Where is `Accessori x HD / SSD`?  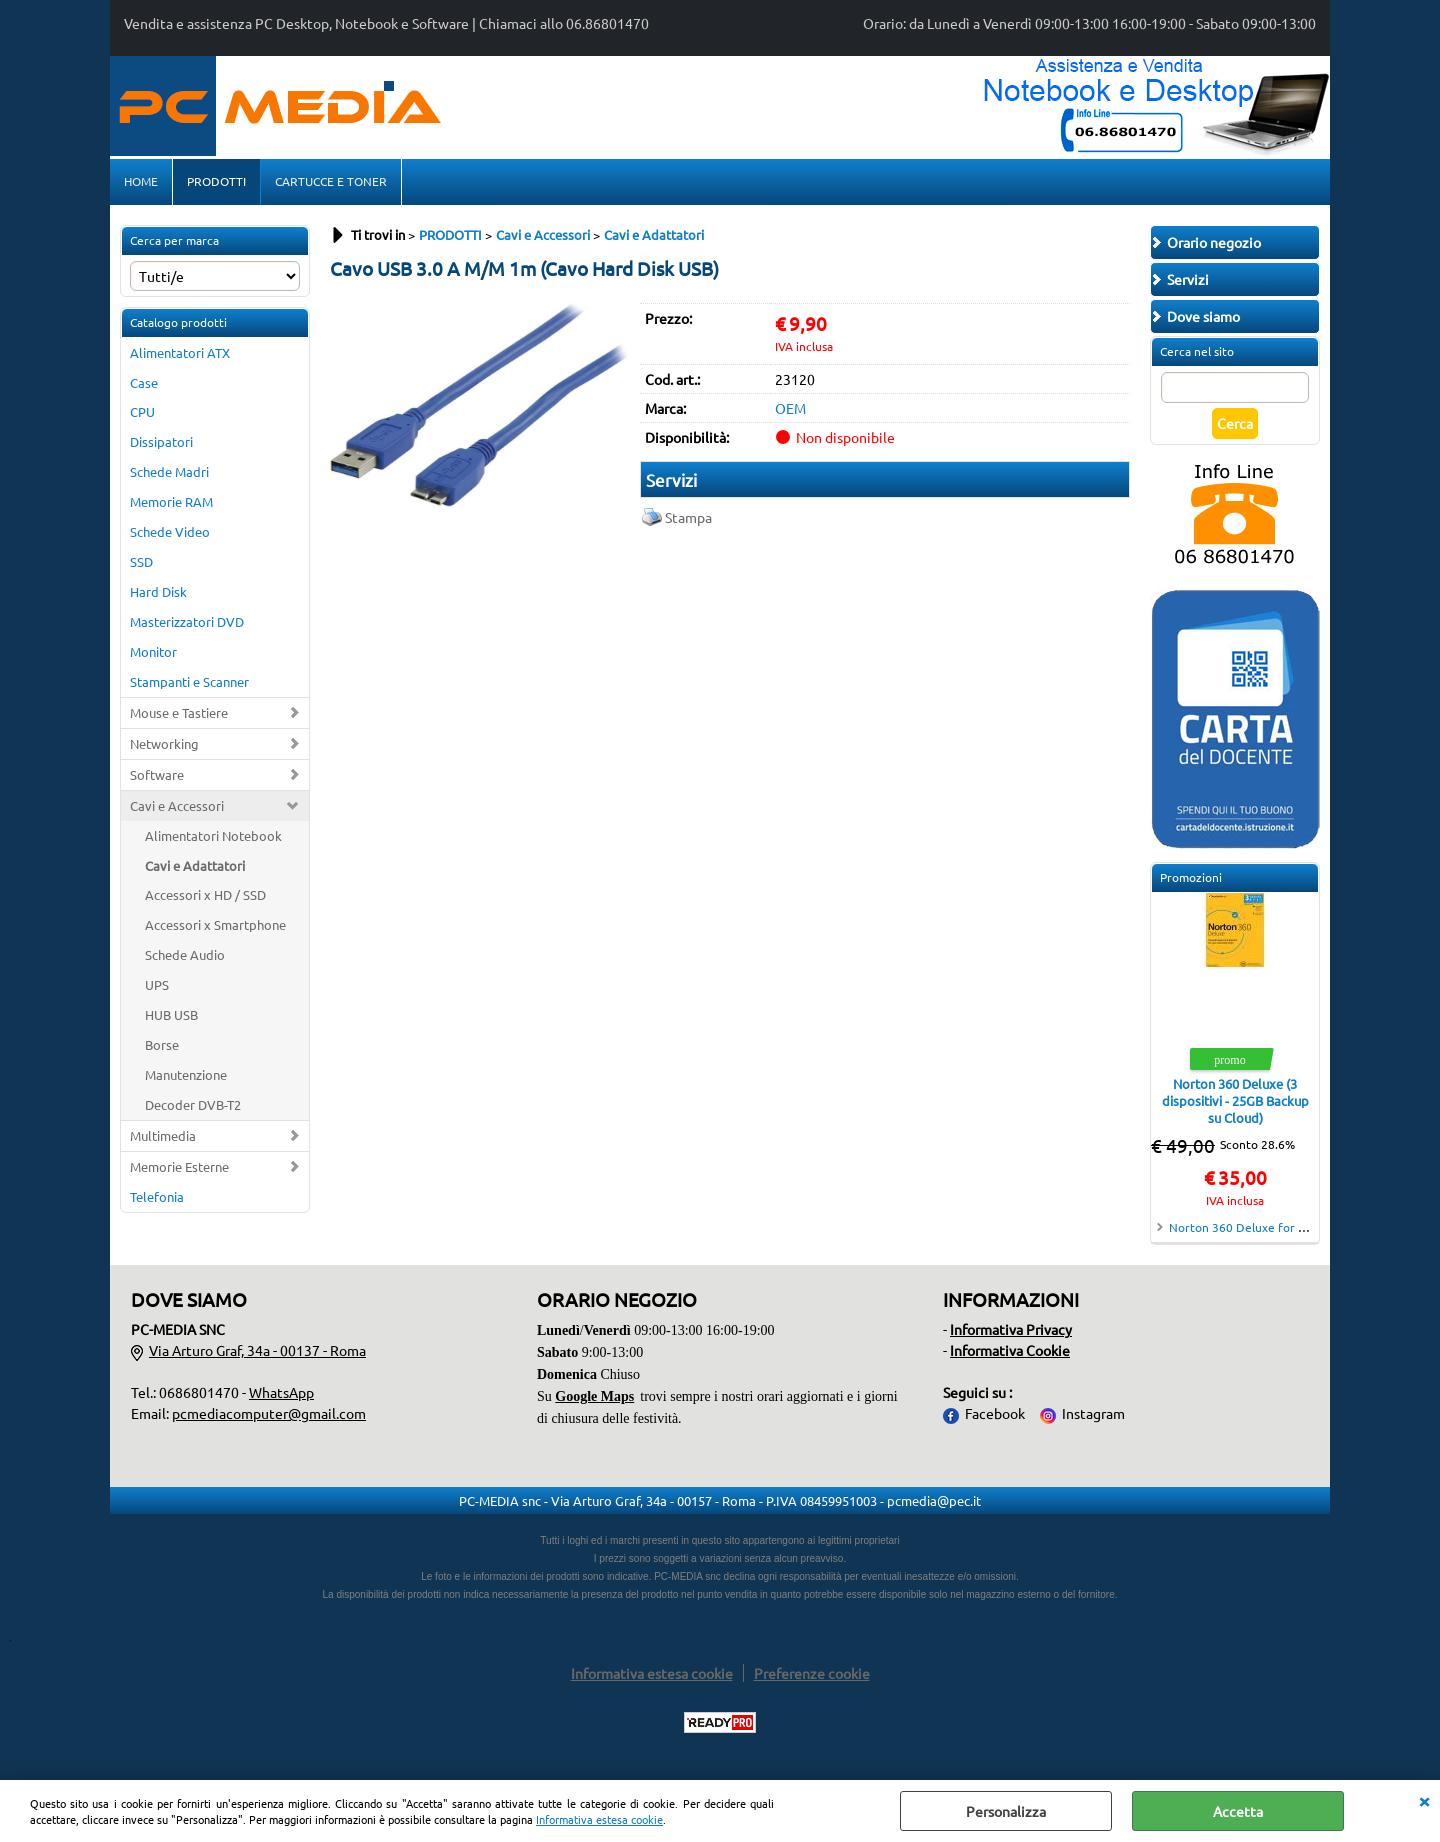 Accessori x HD / SSD is located at coordinates (205, 894).